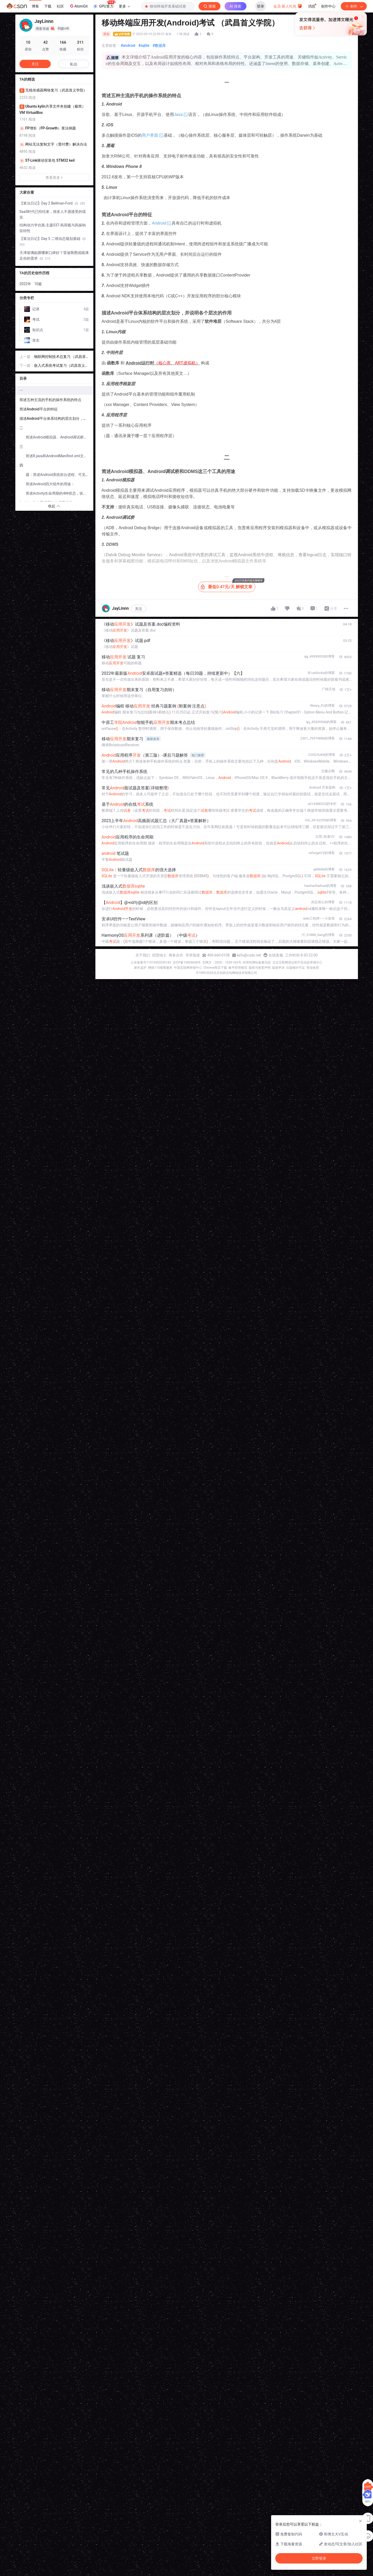 This screenshot has height=2576, width=373. What do you see at coordinates (237, 967) in the screenshot?
I see `账号管理规范` at bounding box center [237, 967].